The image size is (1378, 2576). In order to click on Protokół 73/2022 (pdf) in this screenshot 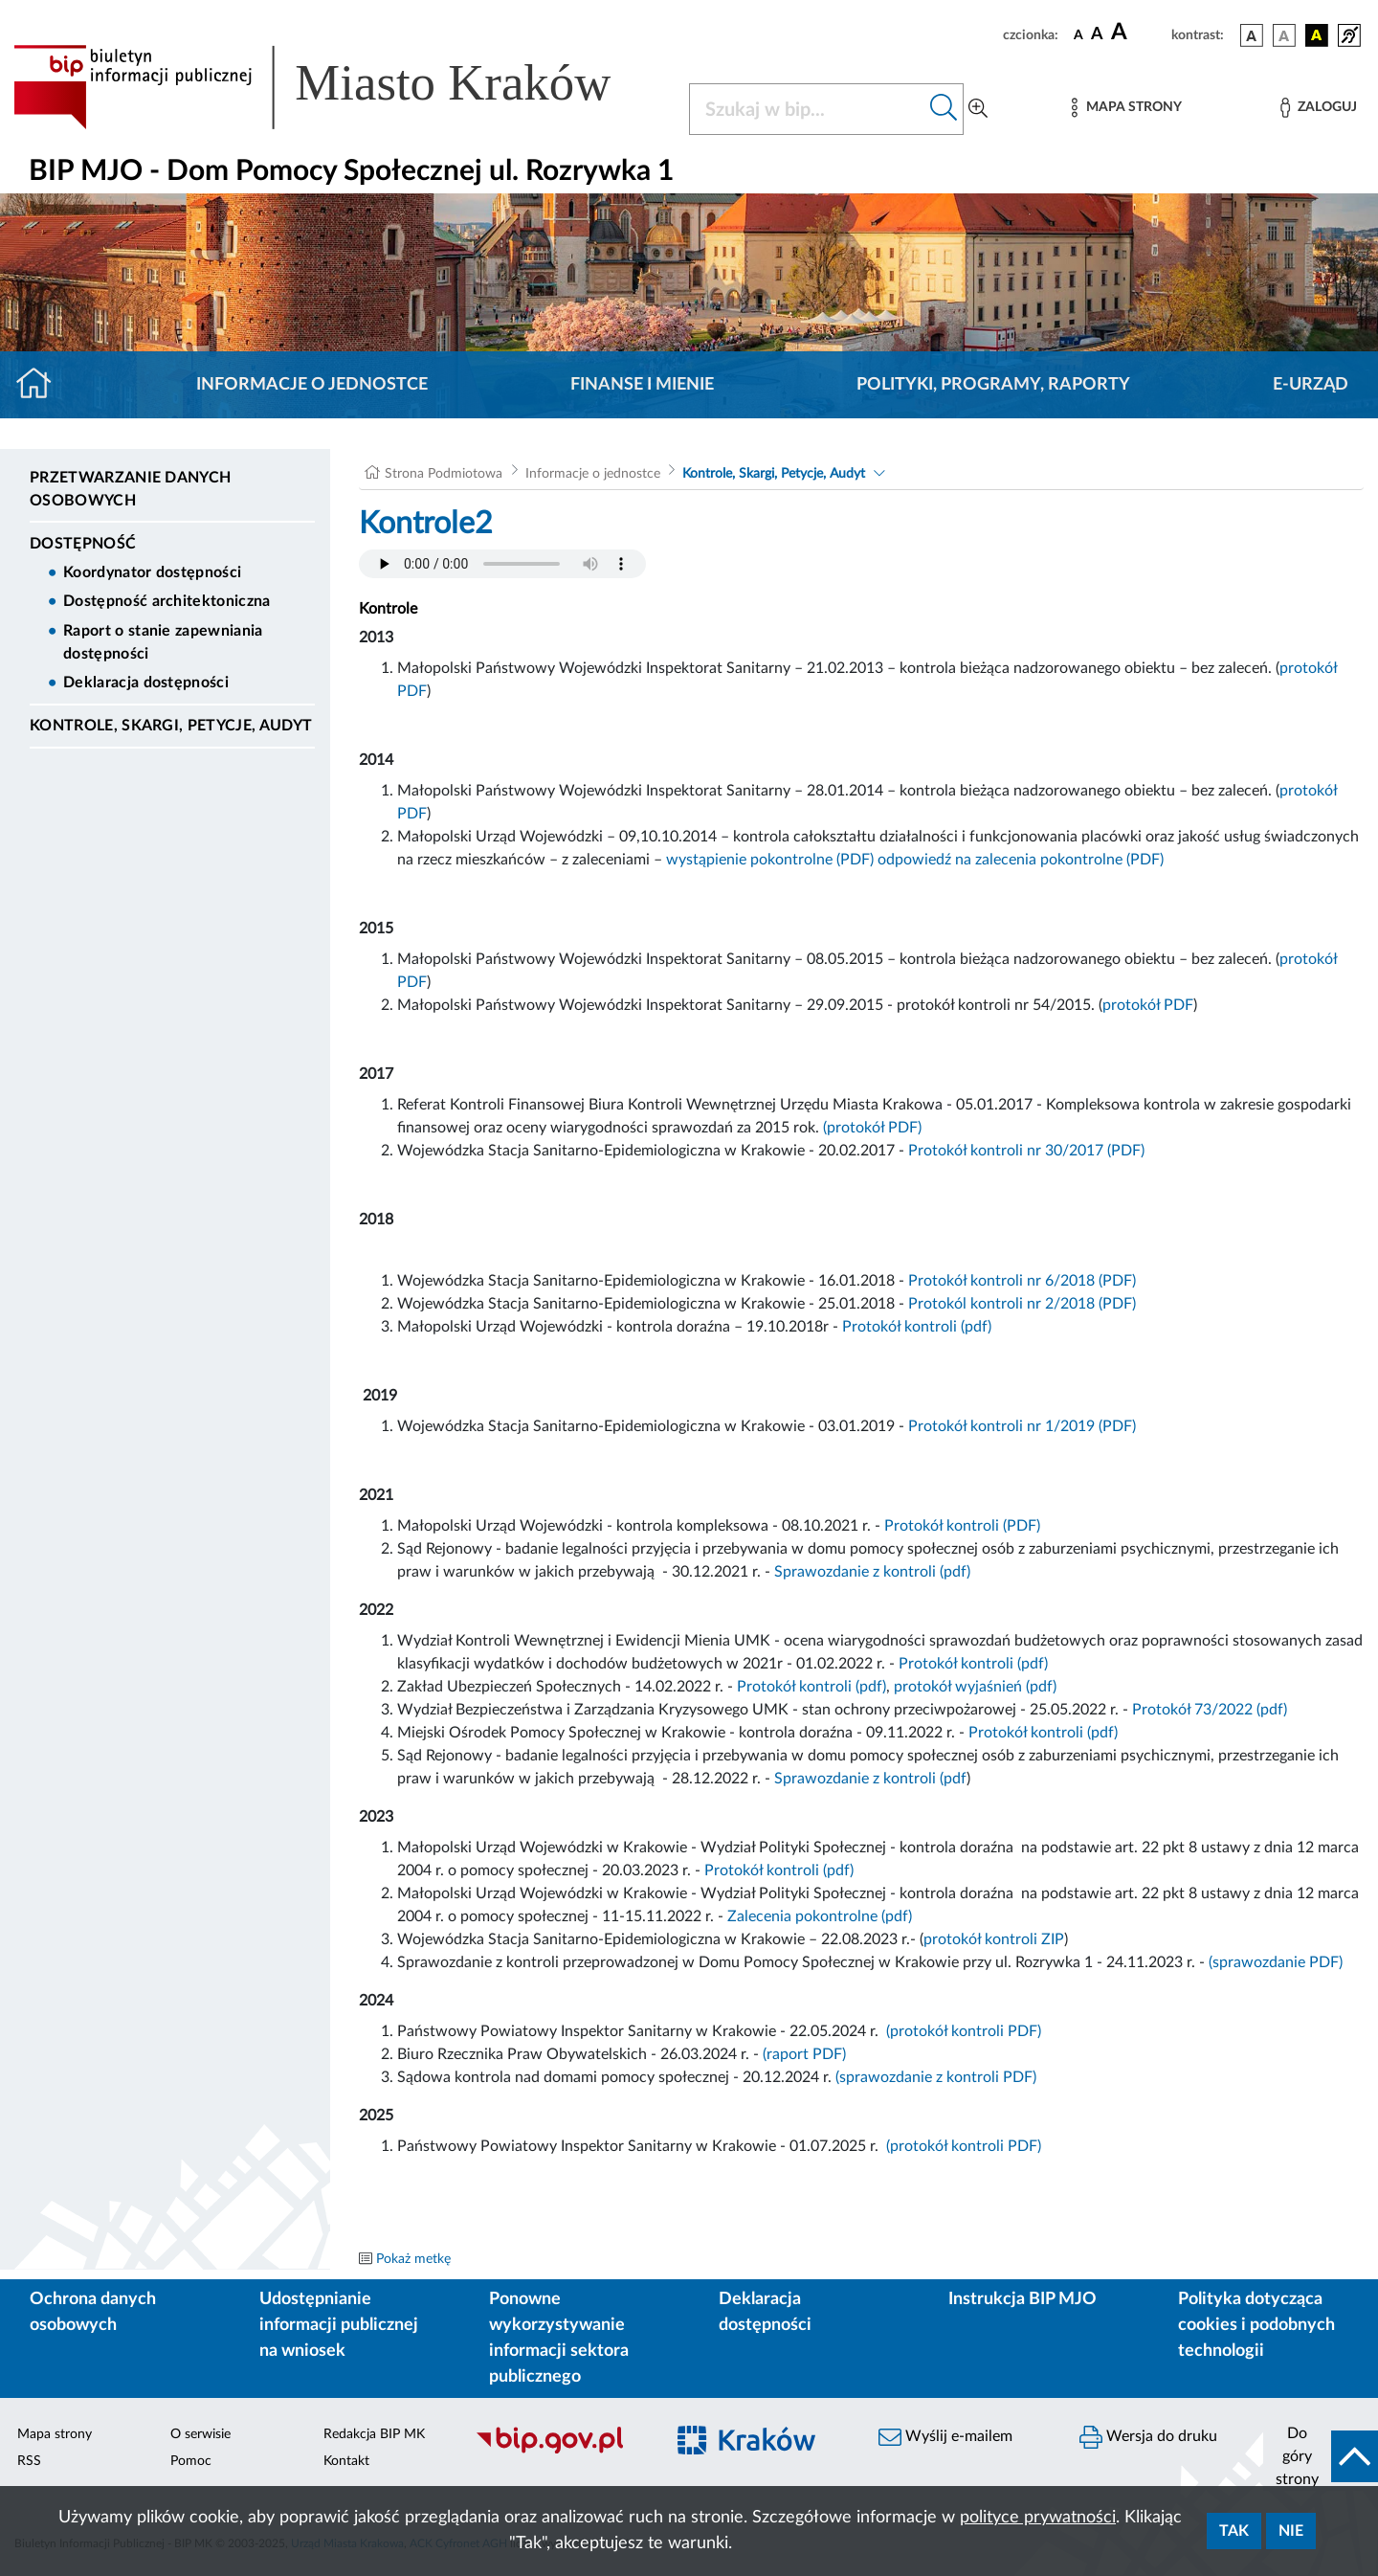, I will do `click(1209, 1709)`.